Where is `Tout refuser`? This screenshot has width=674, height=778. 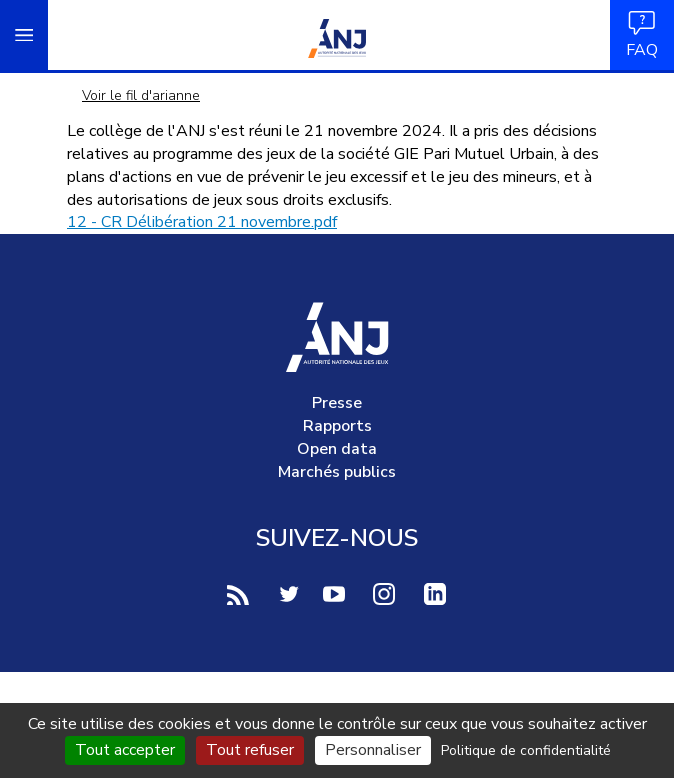 Tout refuser is located at coordinates (250, 750).